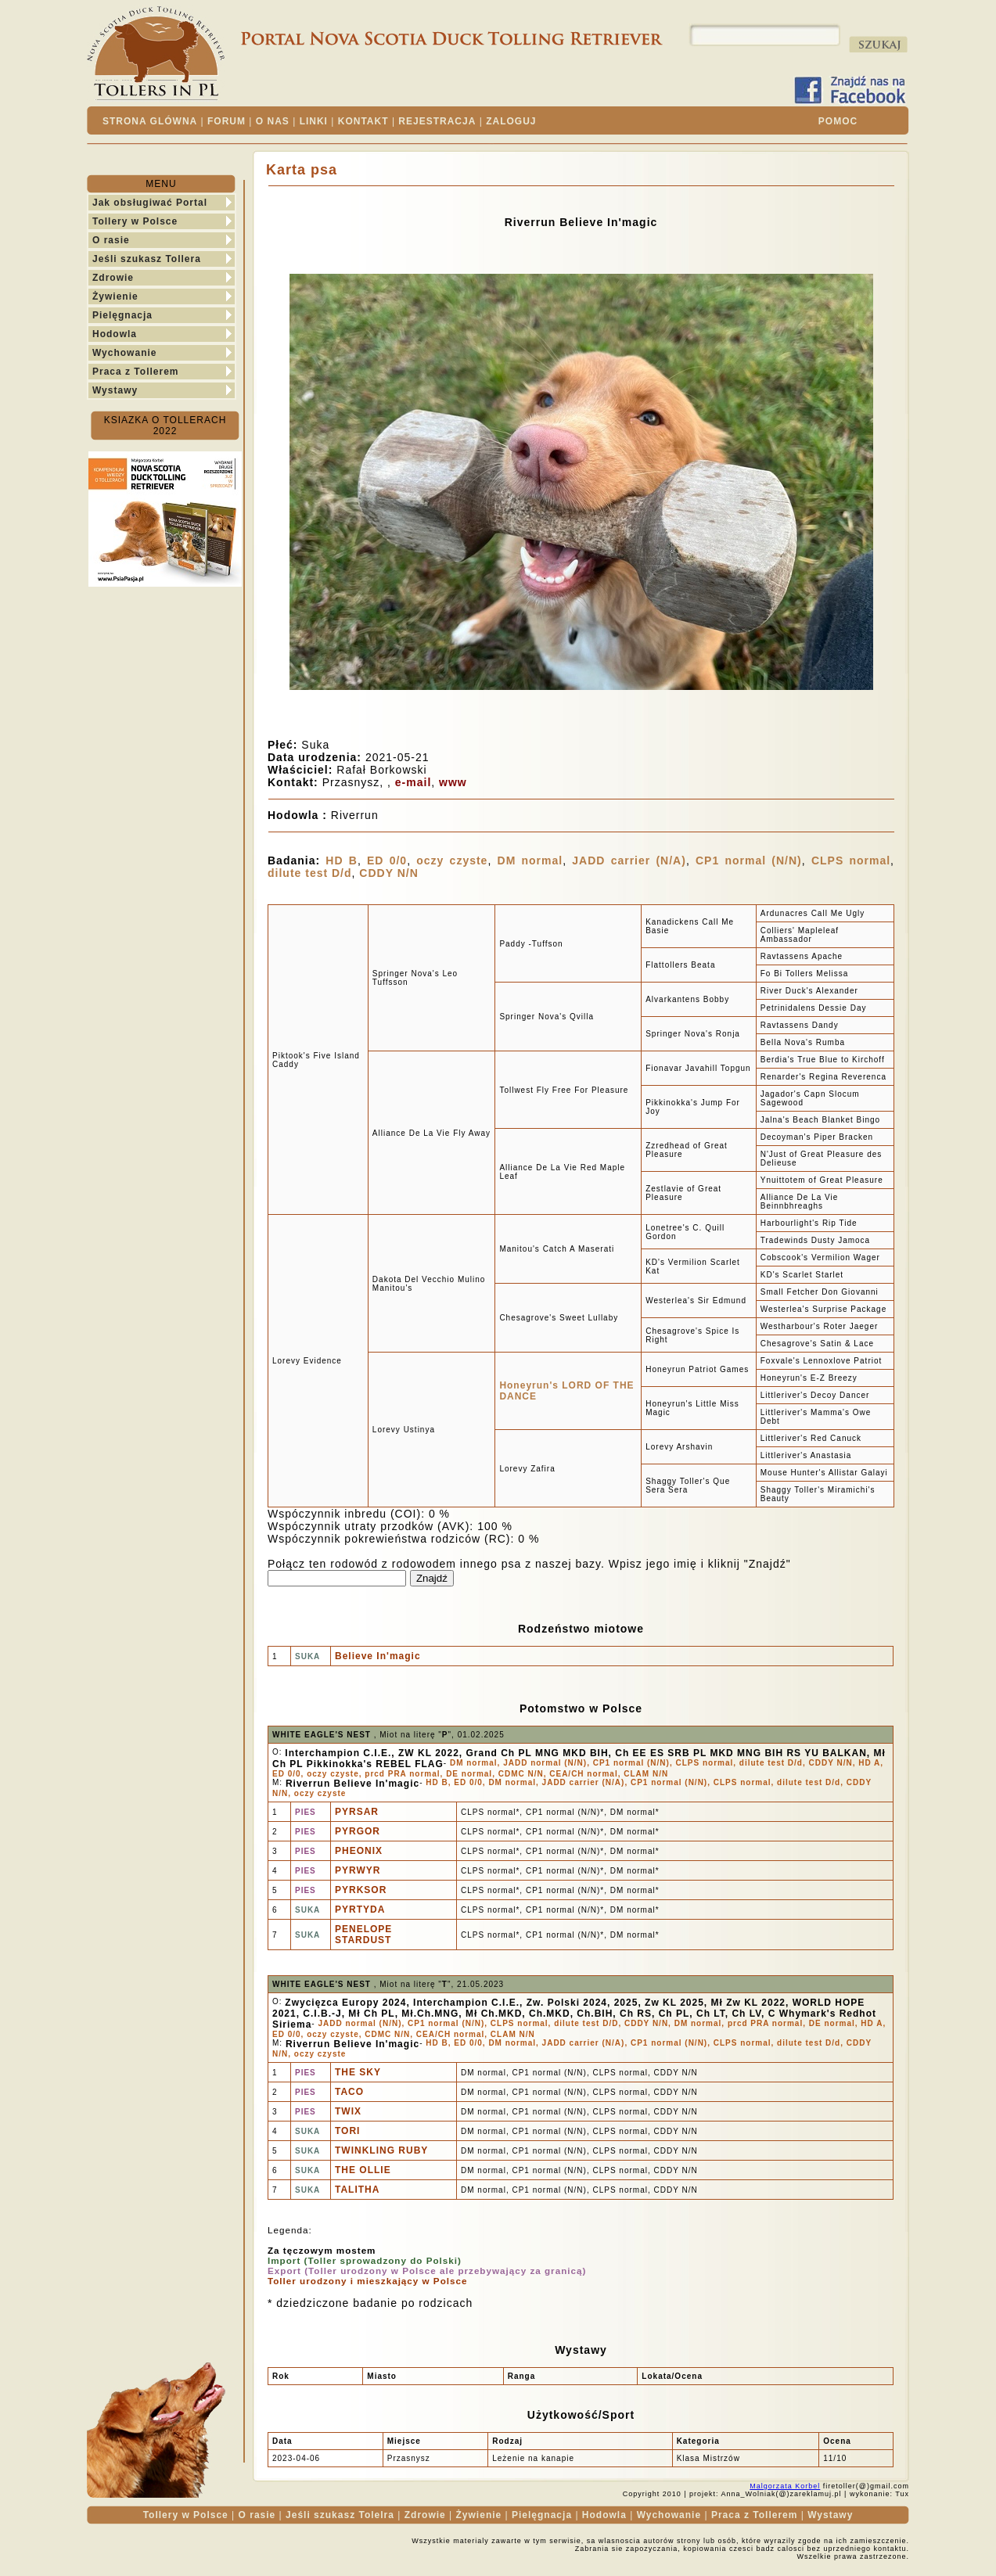 The image size is (996, 2576). I want to click on dilute test D/d, so click(310, 873).